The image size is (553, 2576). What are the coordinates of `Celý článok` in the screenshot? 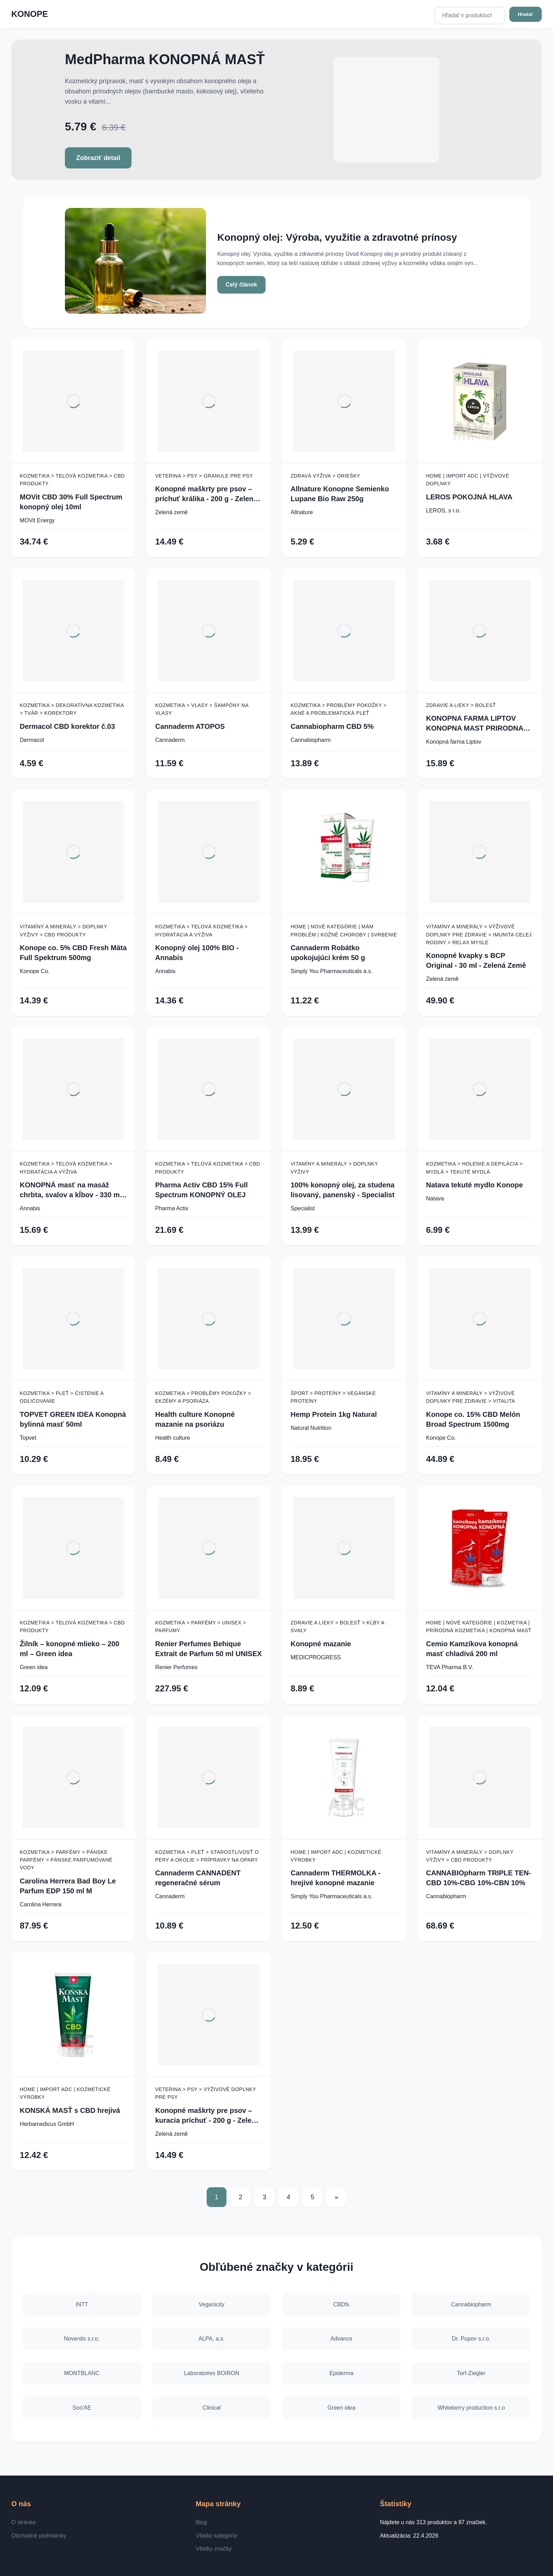 It's located at (241, 285).